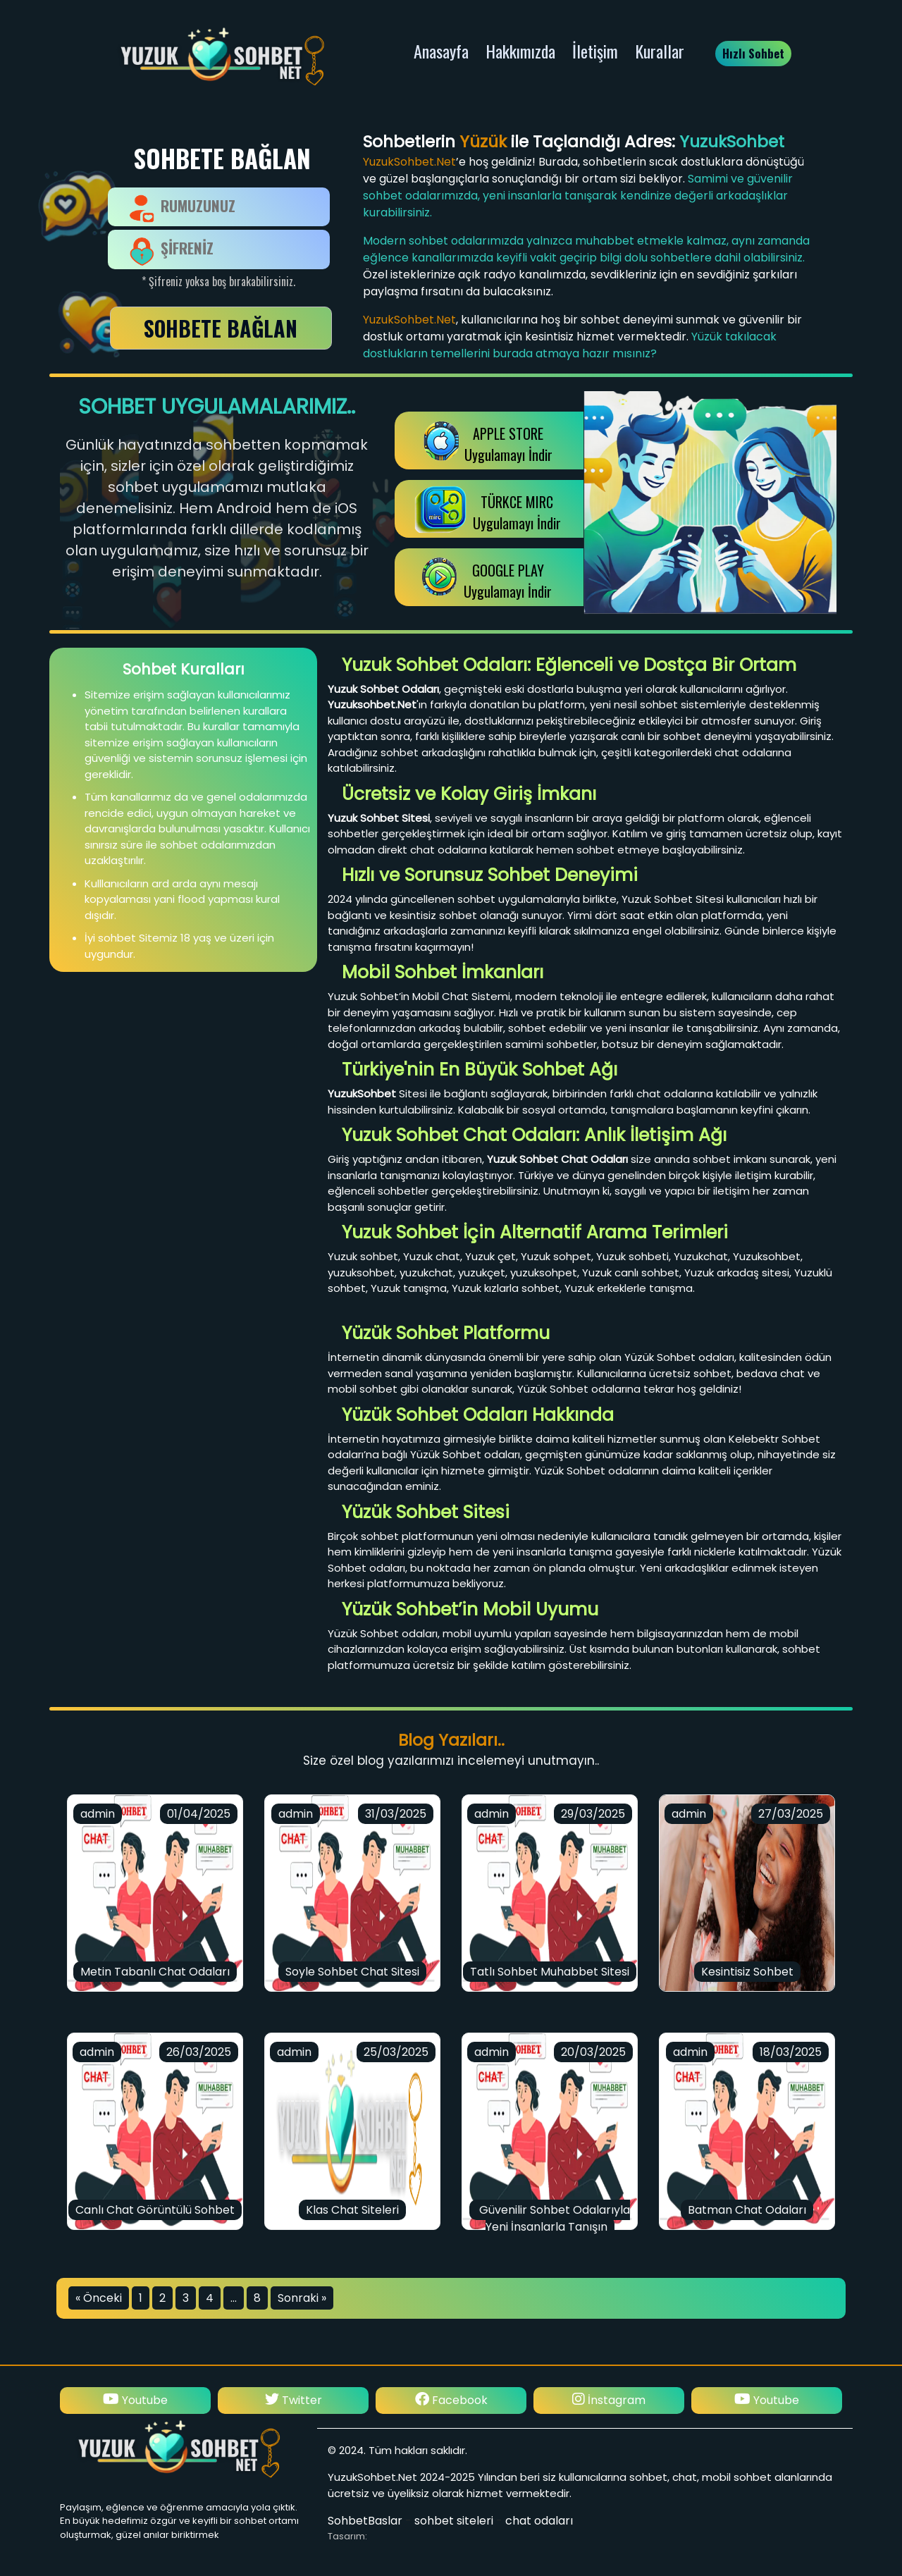 Image resolution: width=902 pixels, height=2576 pixels. What do you see at coordinates (508, 444) in the screenshot?
I see `APPLE STOREUygulamayı İndir` at bounding box center [508, 444].